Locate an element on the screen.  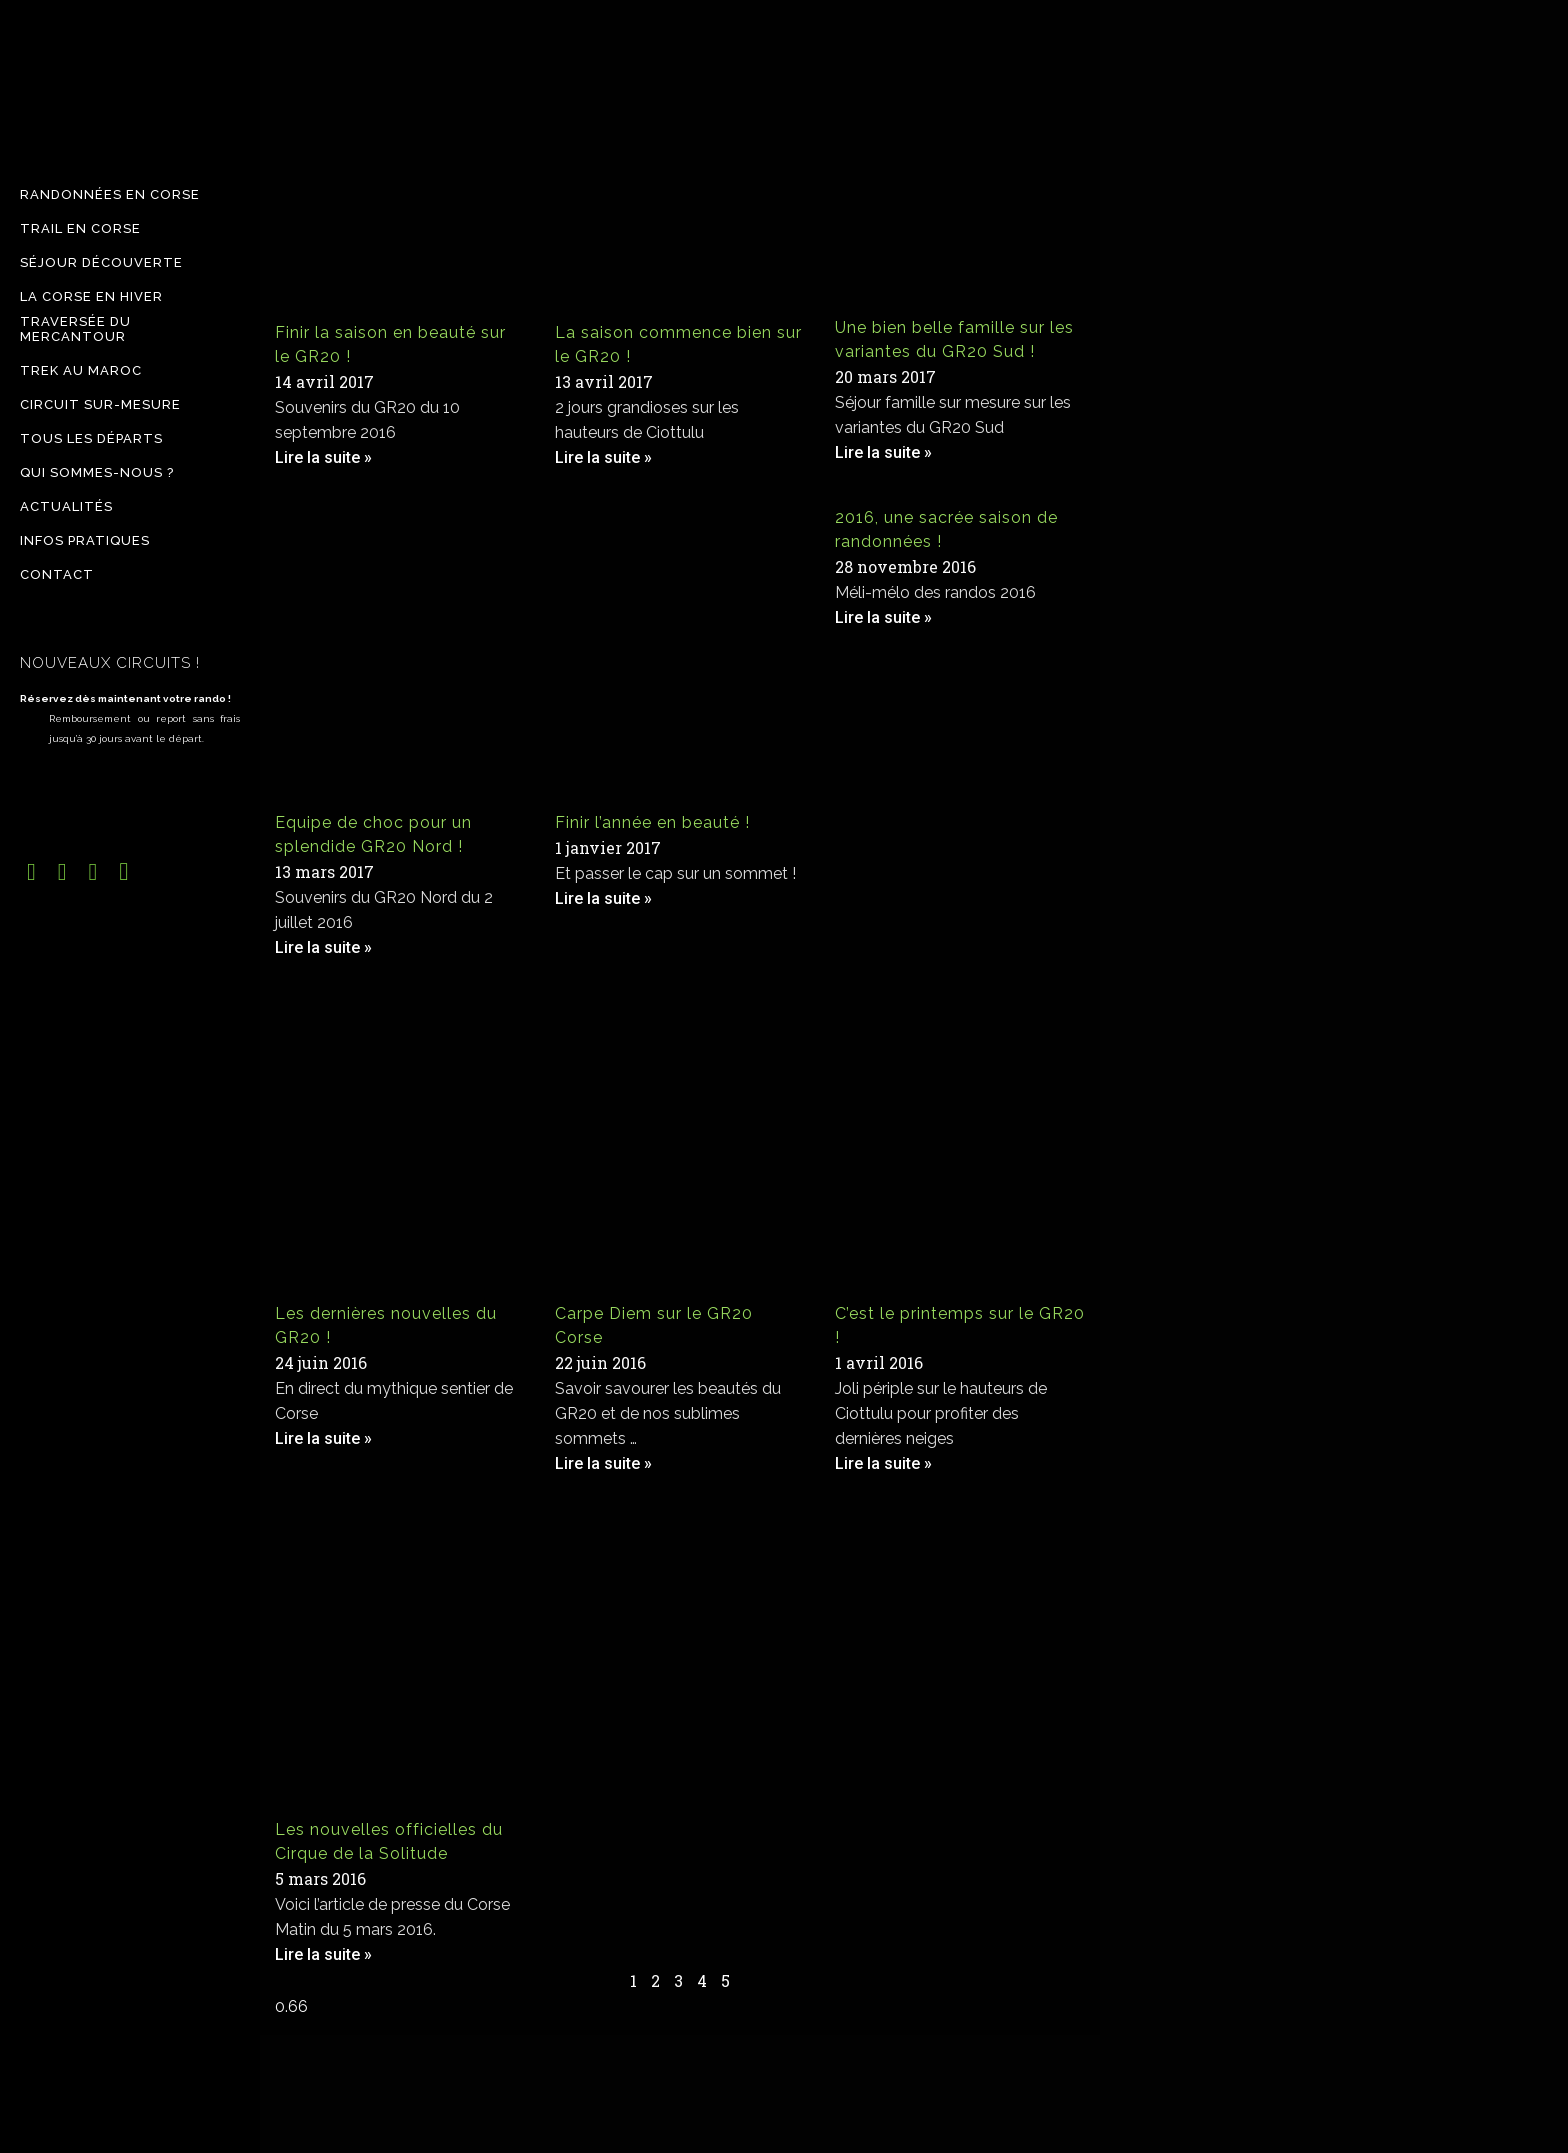
Lire la suite » [Read more about Les nouvelles officielles du Cirque de la Solitude] is located at coordinates (323, 1954).